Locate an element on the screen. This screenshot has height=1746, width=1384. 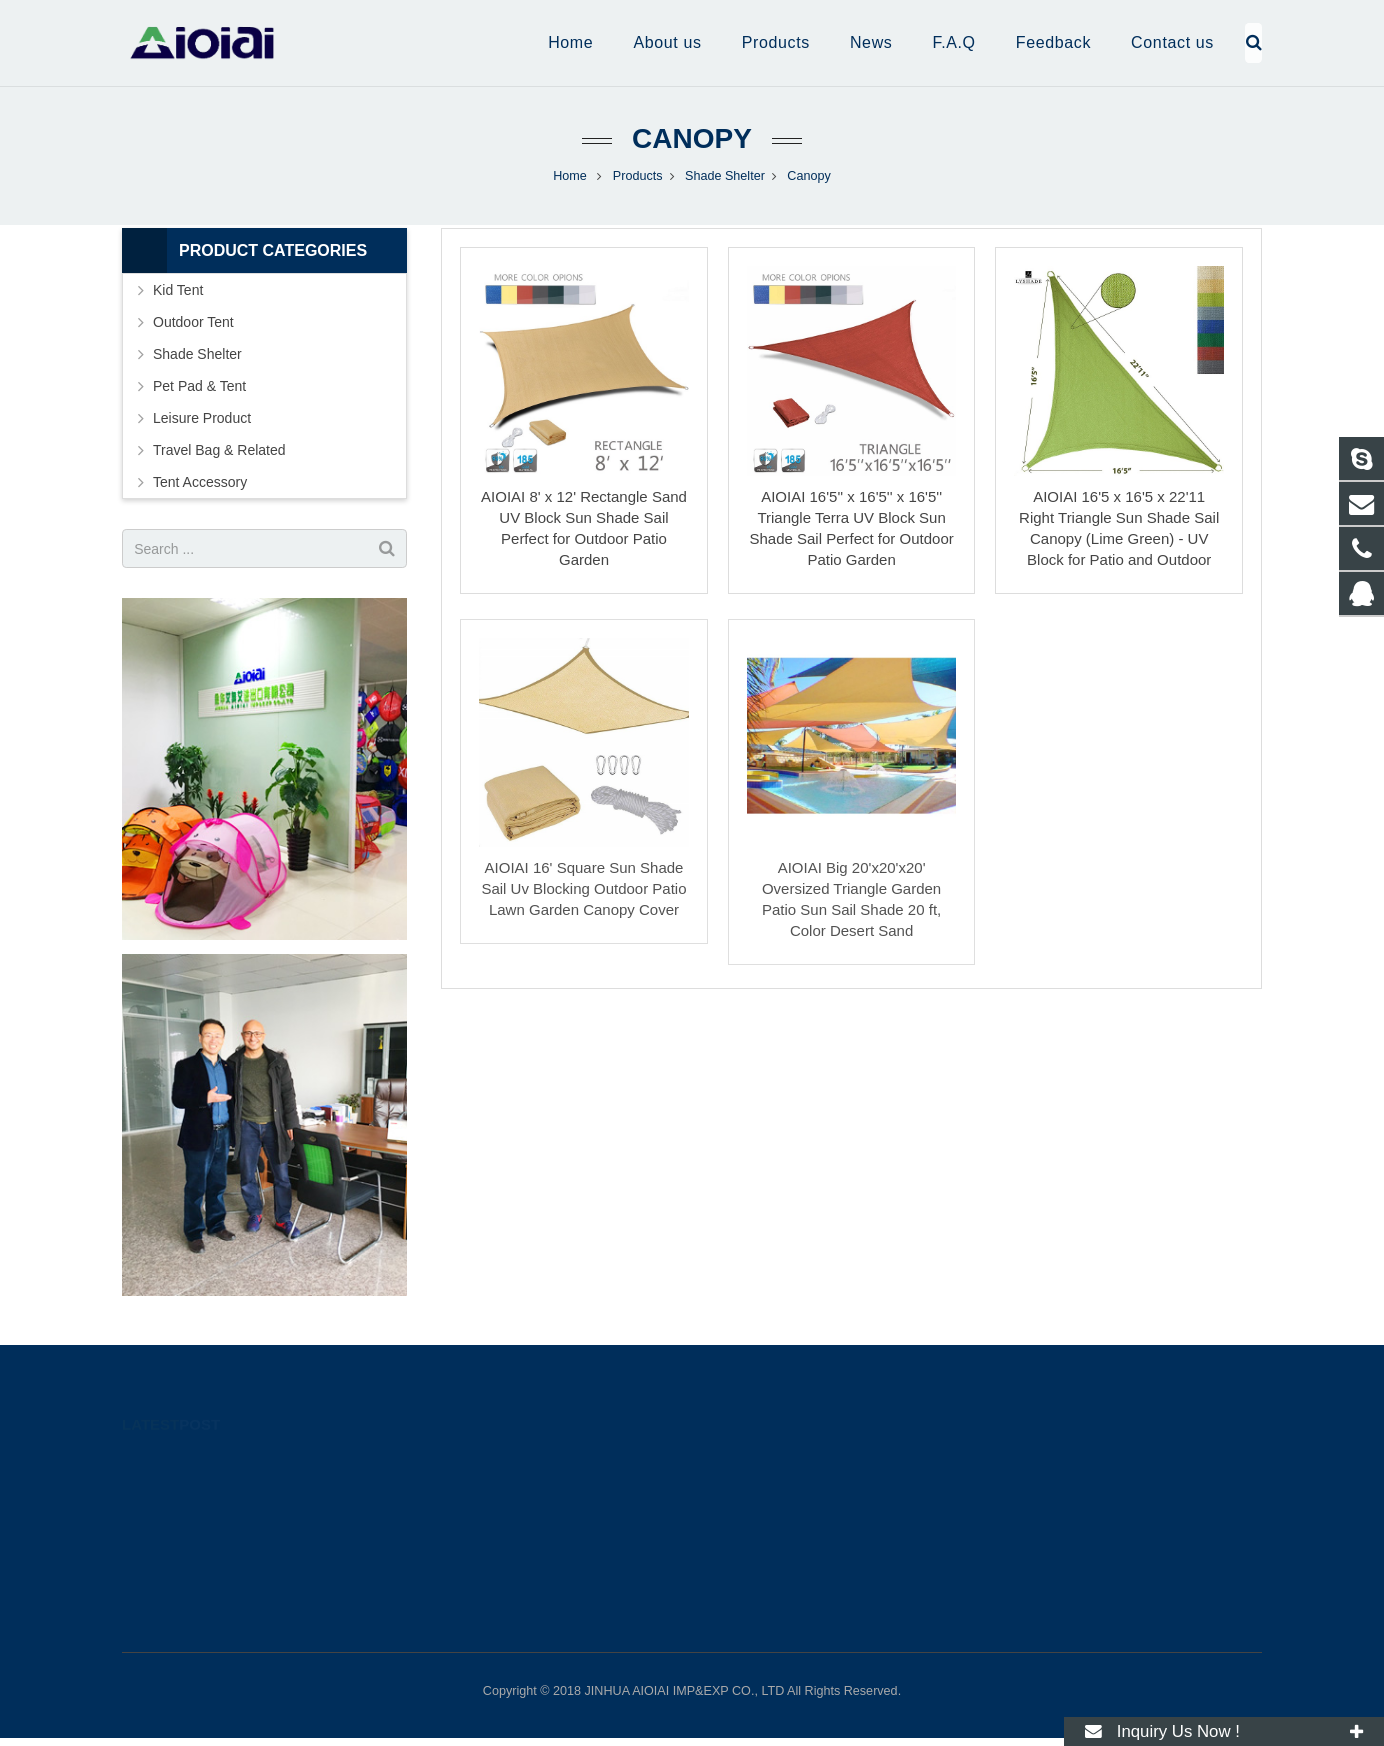
Pet Pad & Tent is located at coordinates (199, 386).